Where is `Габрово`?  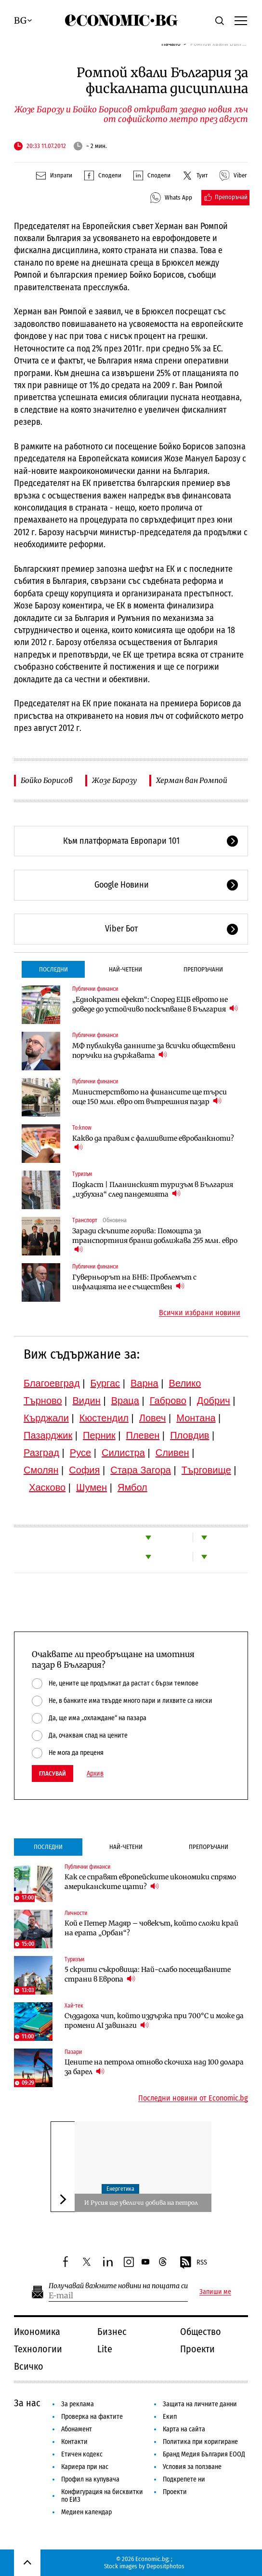 Габрово is located at coordinates (168, 1400).